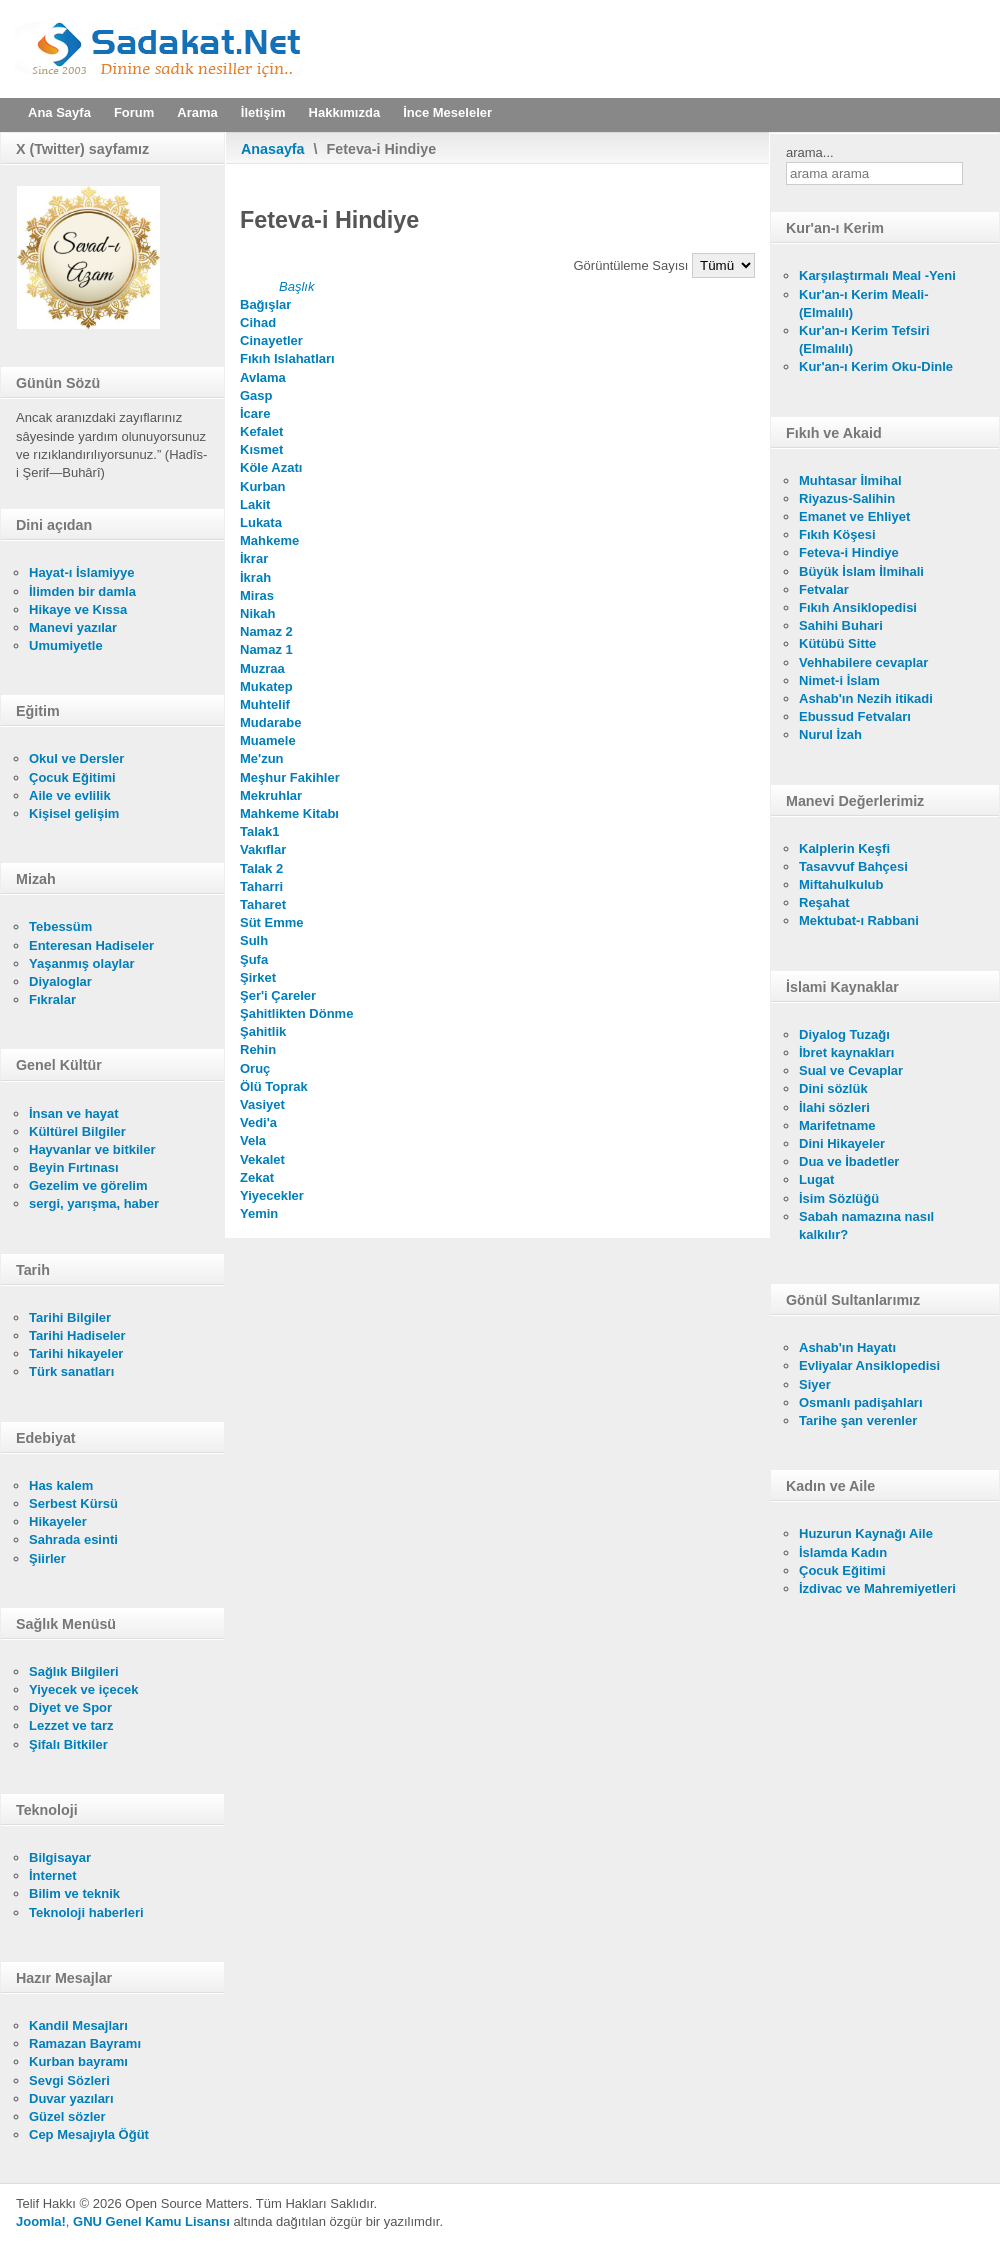  Describe the element at coordinates (855, 716) in the screenshot. I see `Ebussud Fetvaları` at that location.